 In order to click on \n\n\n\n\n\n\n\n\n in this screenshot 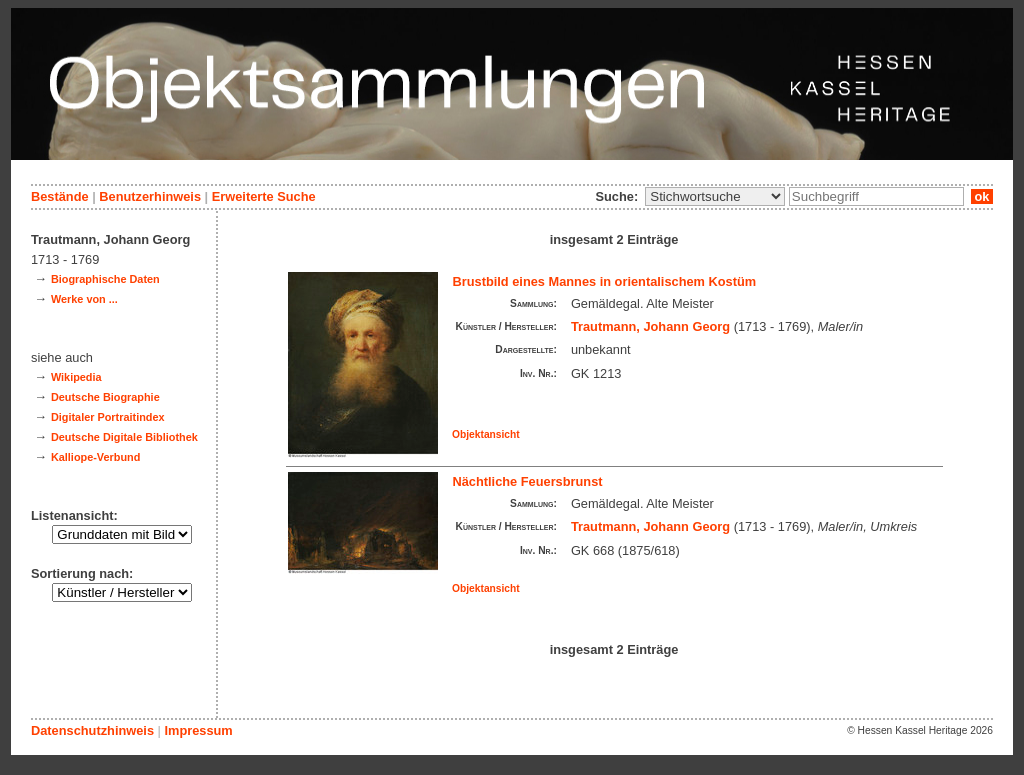, I will do `click(715, 196)`.